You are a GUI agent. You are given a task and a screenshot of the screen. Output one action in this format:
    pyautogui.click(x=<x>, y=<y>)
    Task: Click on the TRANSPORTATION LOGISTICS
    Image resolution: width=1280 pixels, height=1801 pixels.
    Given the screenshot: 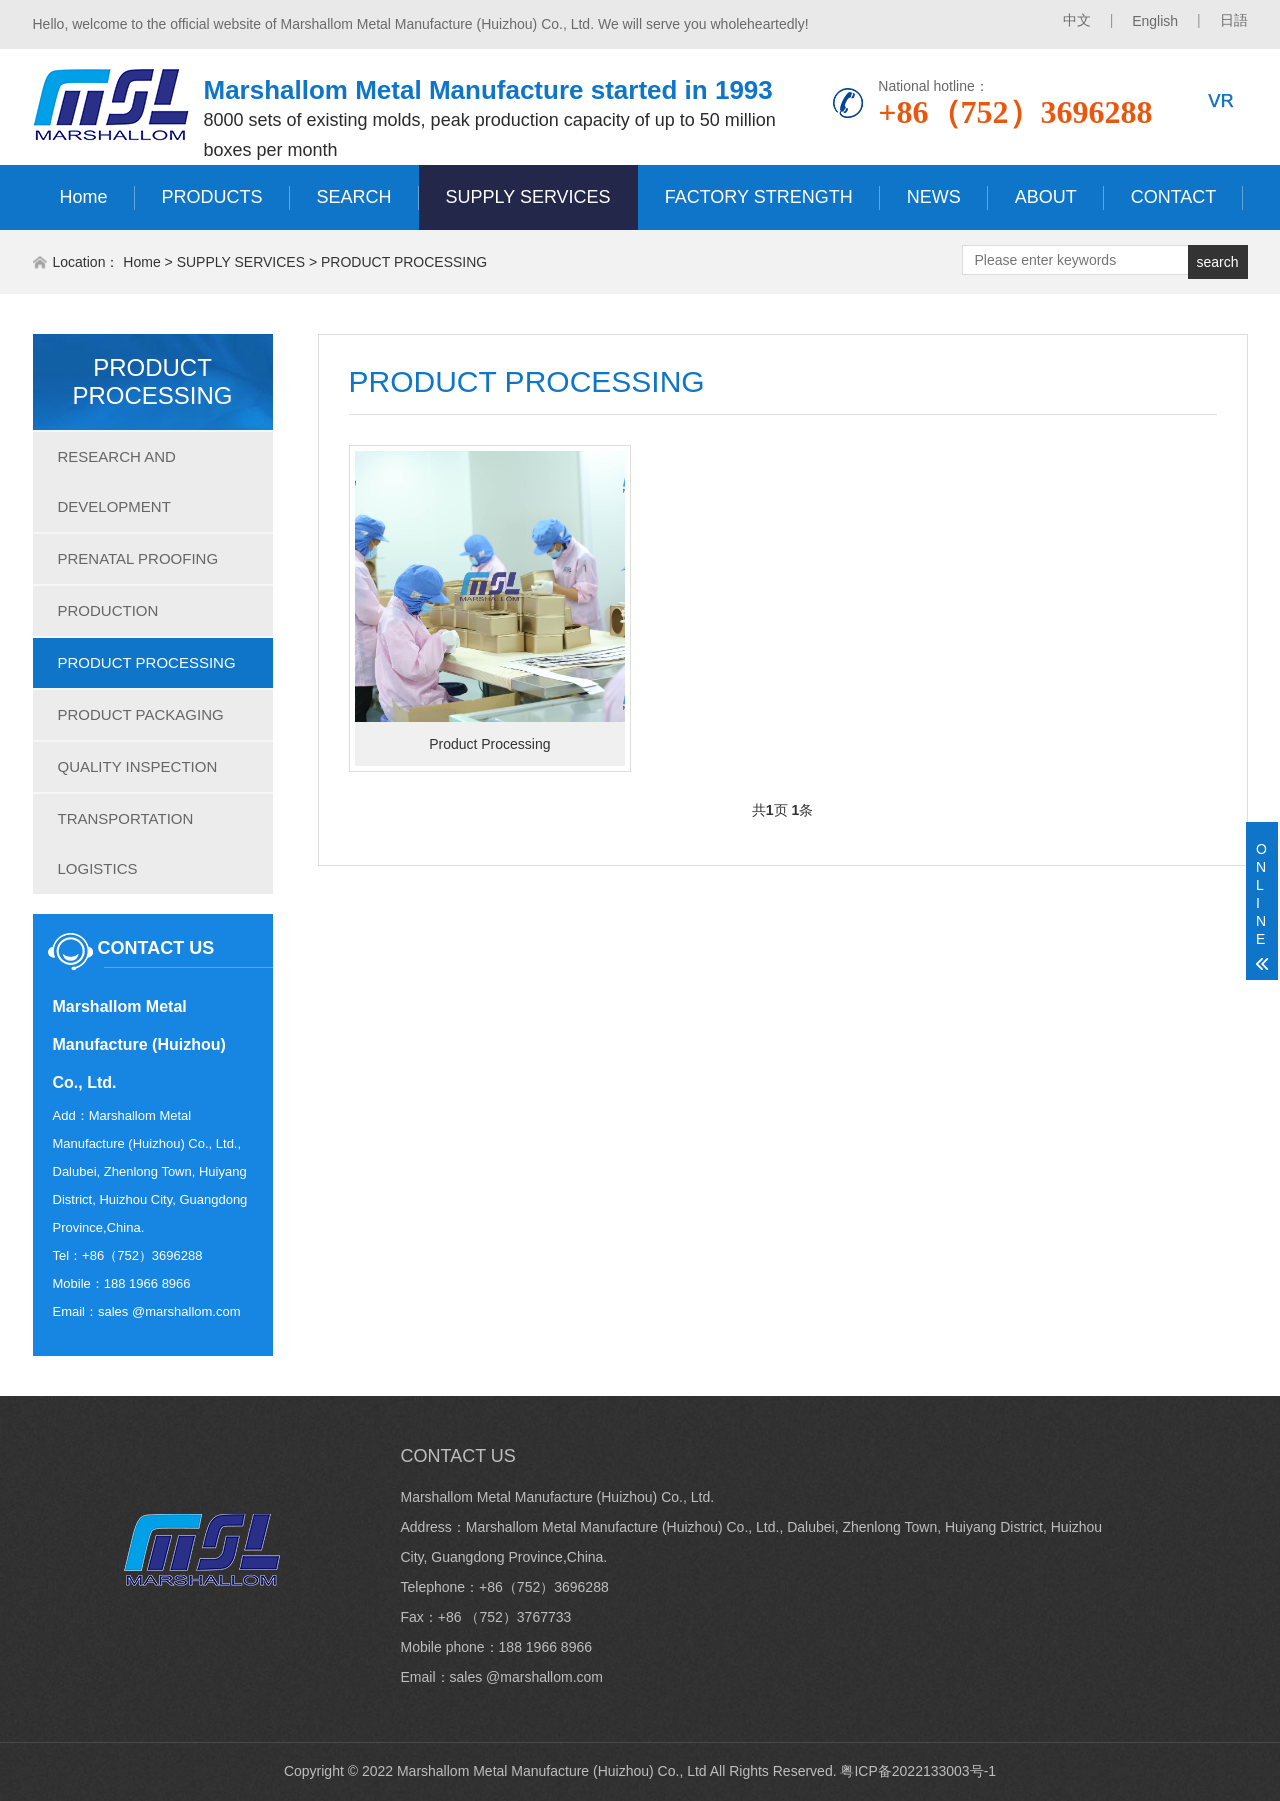 What is the action you would take?
    pyautogui.click(x=126, y=843)
    